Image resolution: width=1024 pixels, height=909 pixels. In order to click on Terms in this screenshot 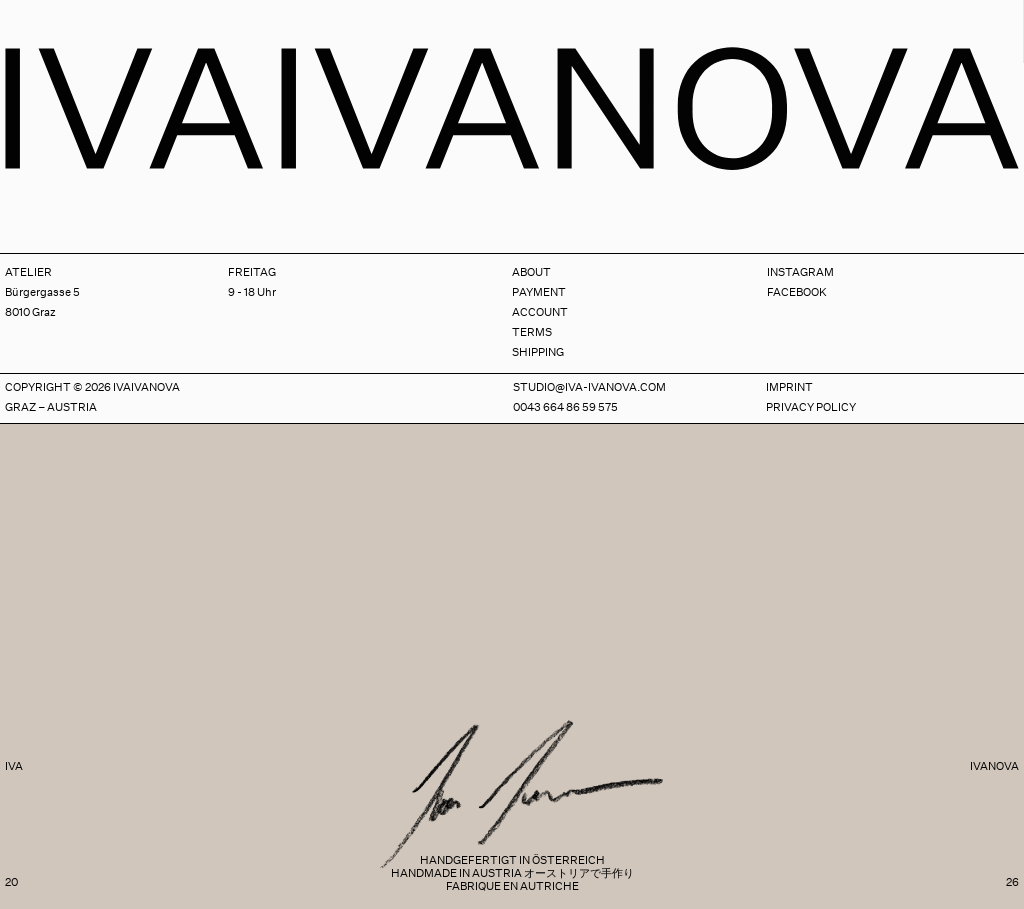, I will do `click(532, 332)`.